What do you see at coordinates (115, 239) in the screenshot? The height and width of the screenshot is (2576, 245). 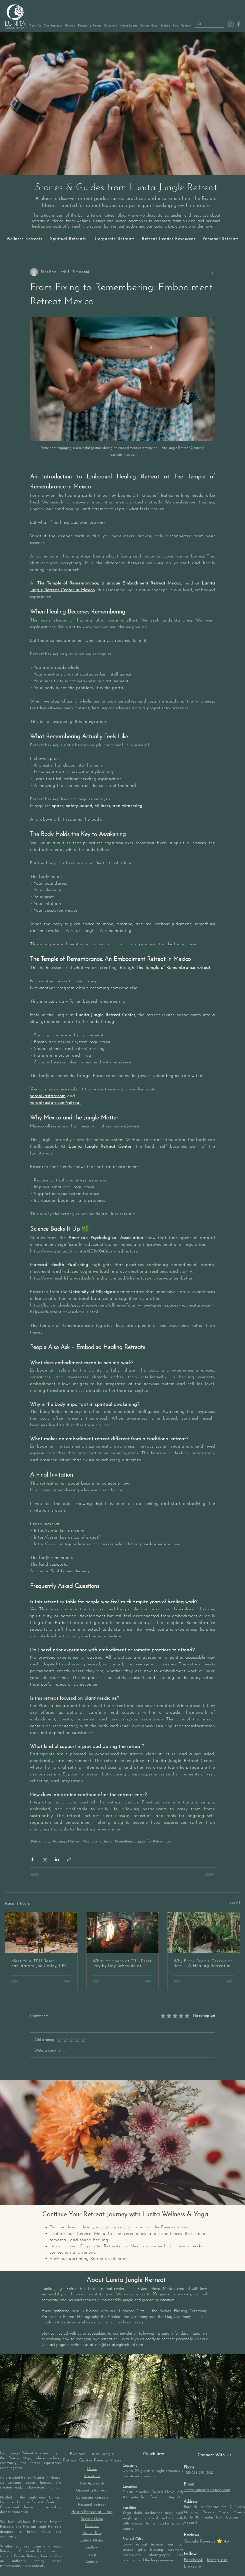 I see `[Corporate Retreats]` at bounding box center [115, 239].